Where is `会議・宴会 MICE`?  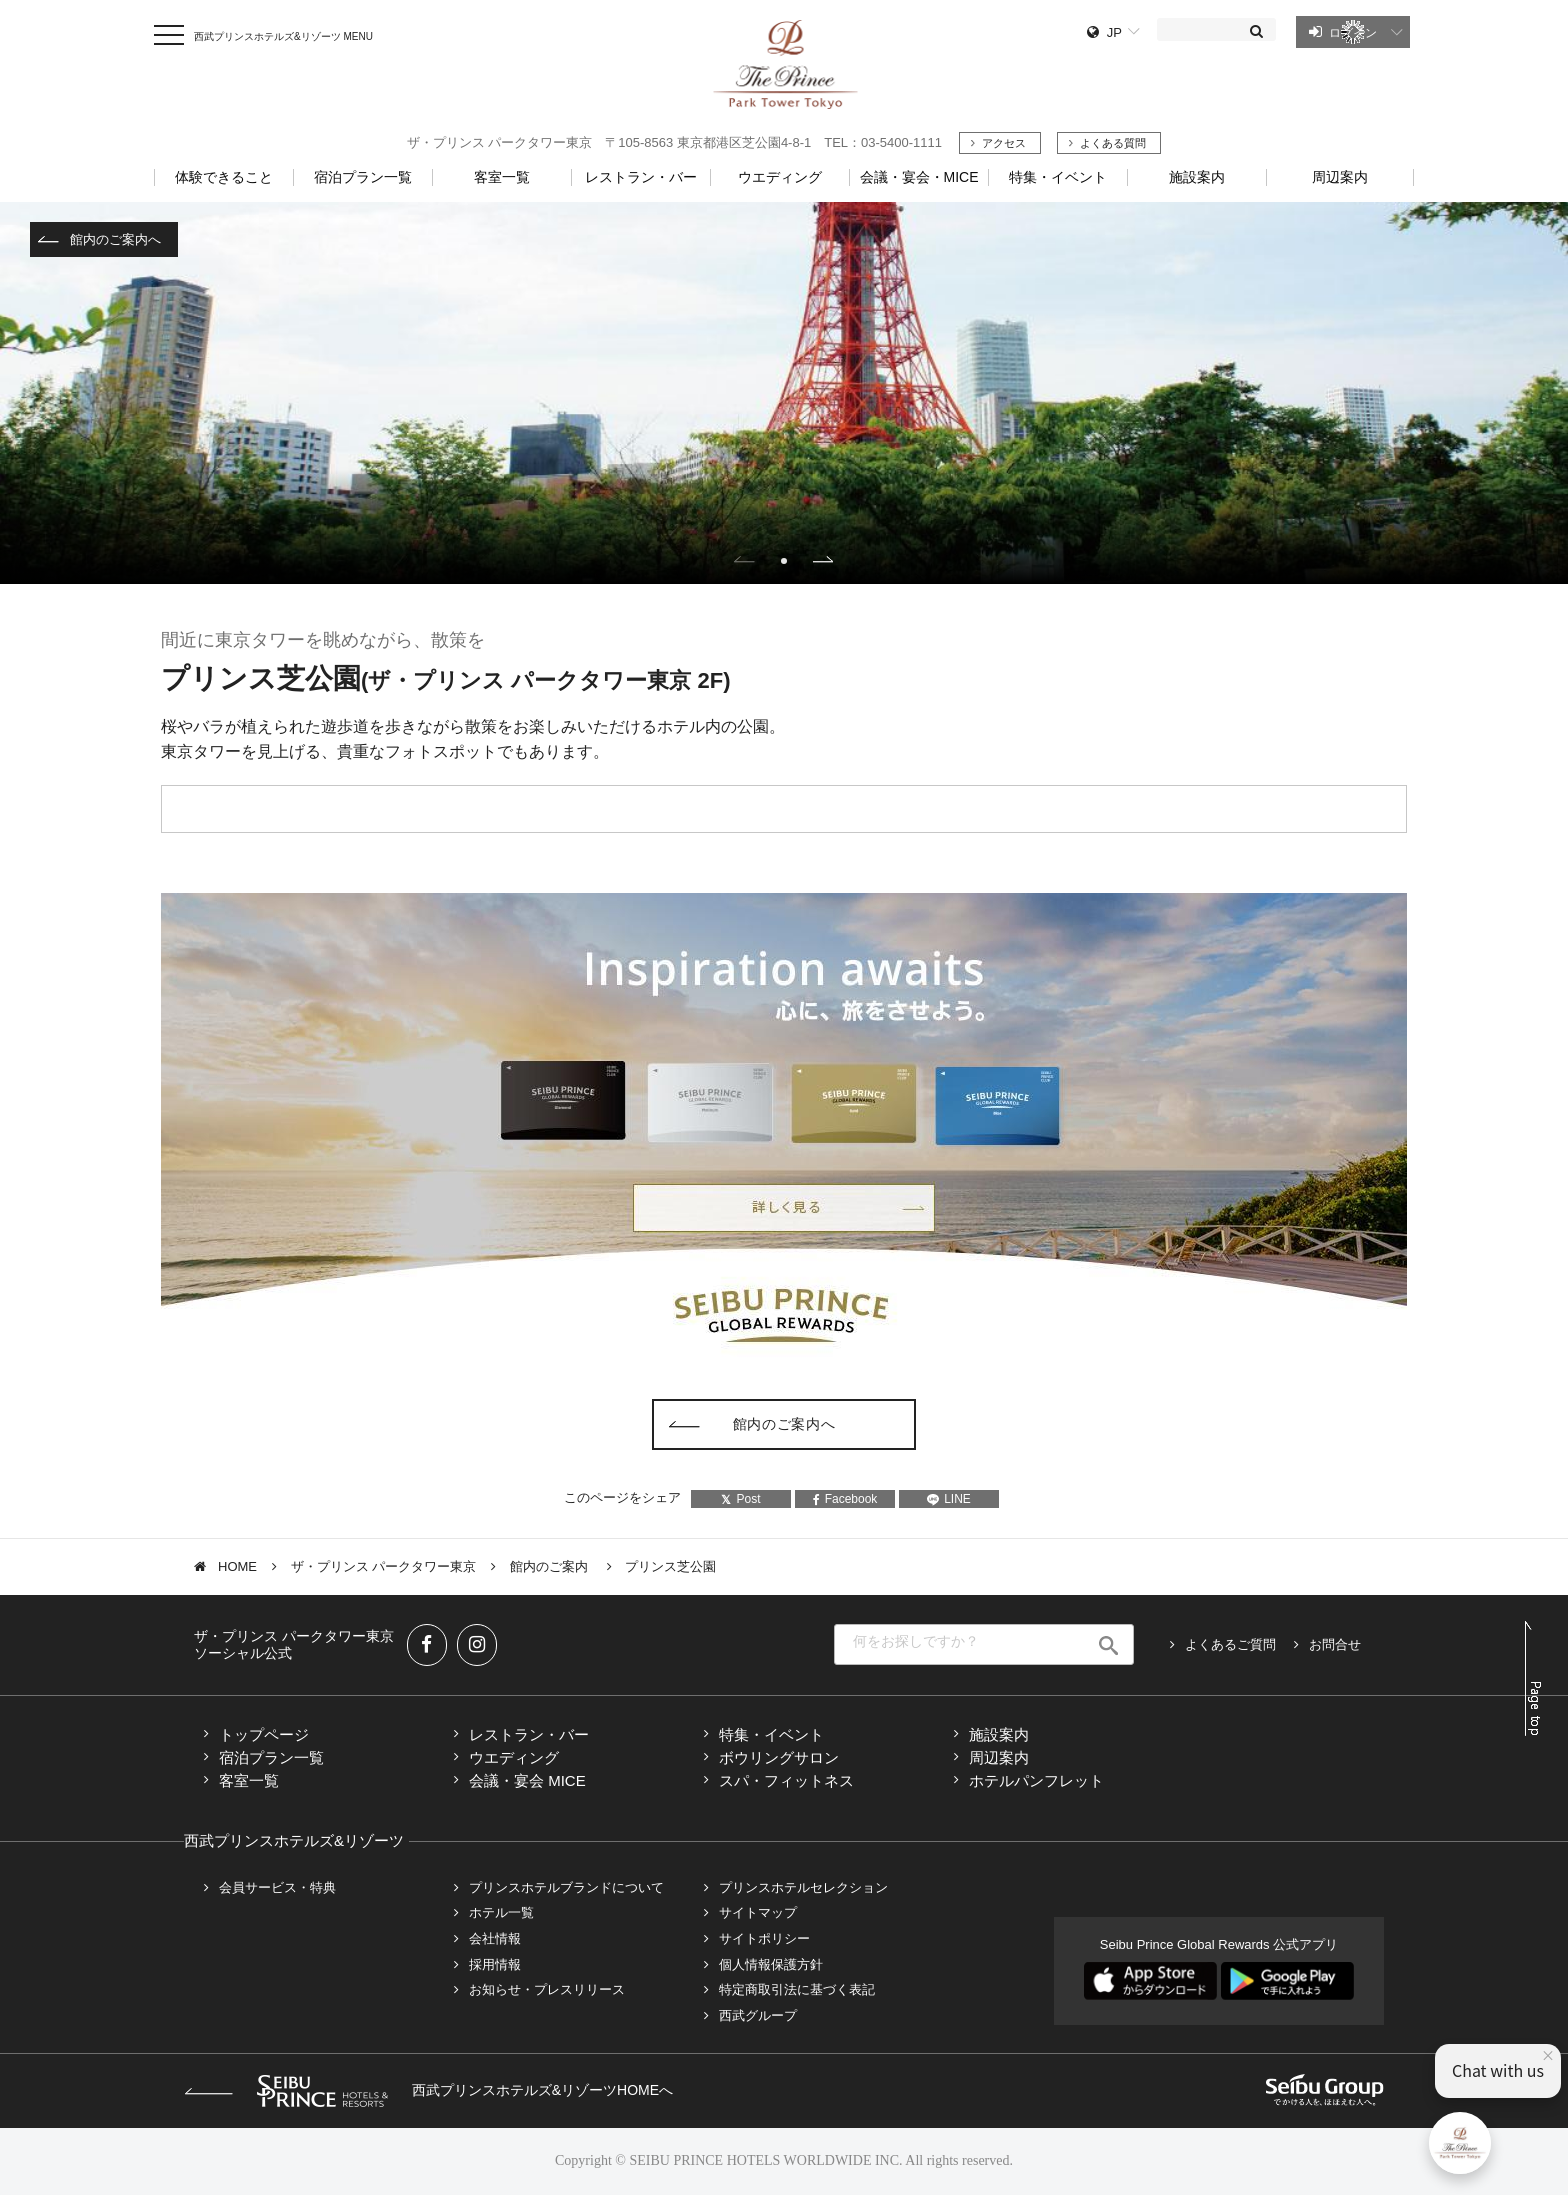 会議・宴会 MICE is located at coordinates (527, 1780).